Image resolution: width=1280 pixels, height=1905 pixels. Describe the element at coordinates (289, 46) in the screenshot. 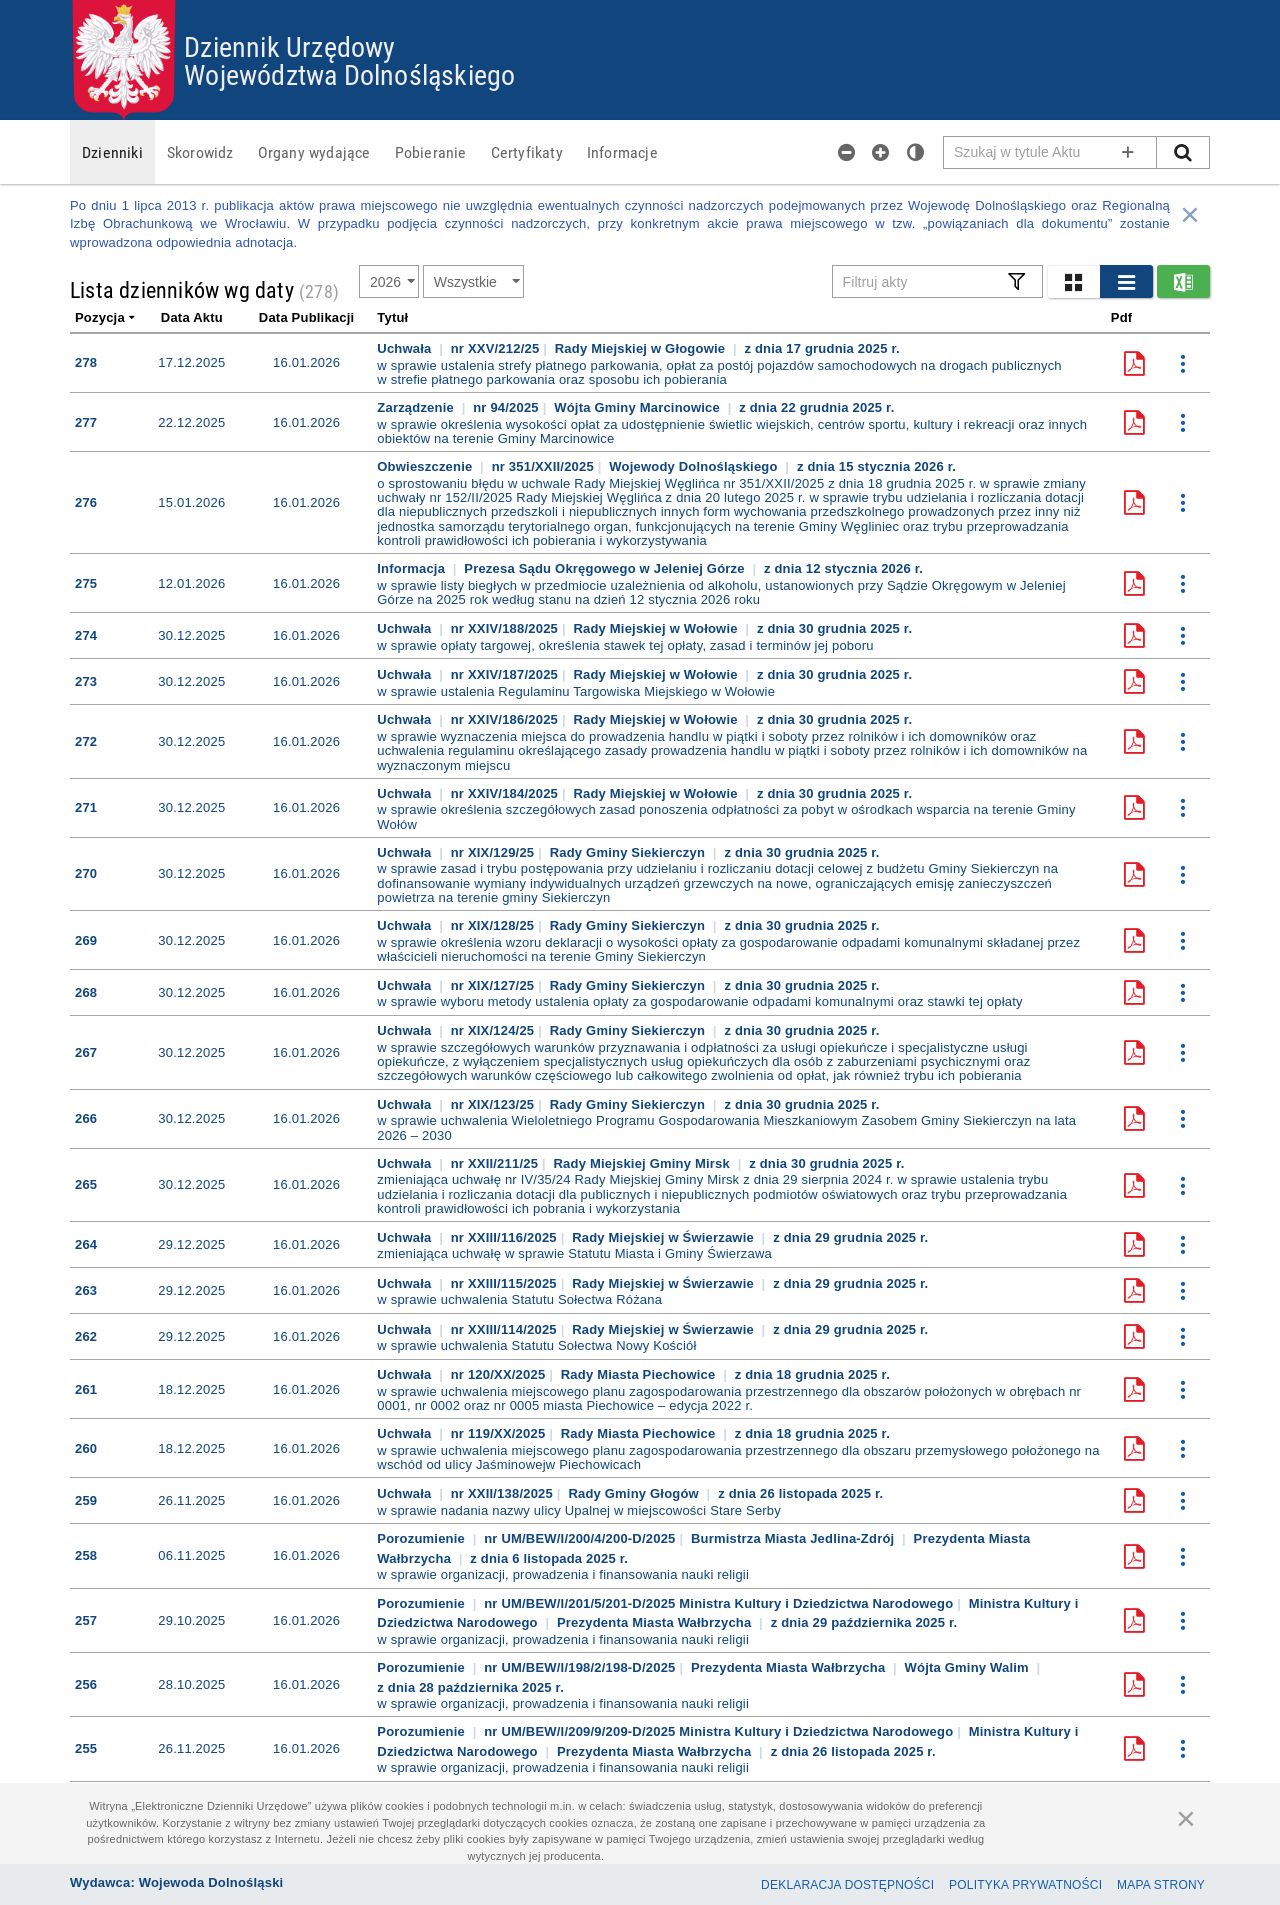

I see `Dziennik Urzędowy` at that location.